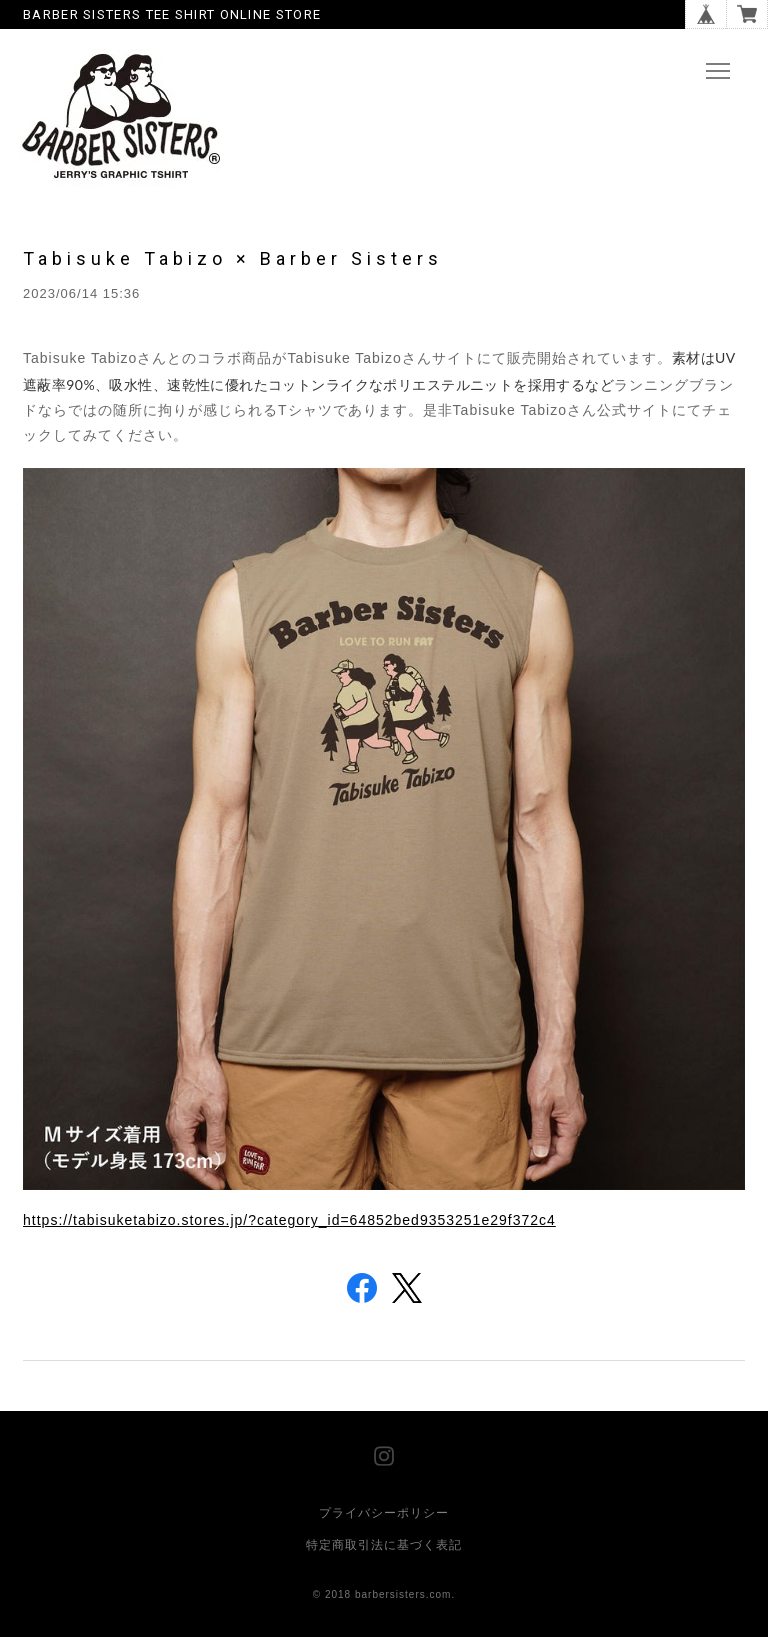 This screenshot has width=768, height=1637. What do you see at coordinates (384, 1545) in the screenshot?
I see `特定商取引法に基づく表記` at bounding box center [384, 1545].